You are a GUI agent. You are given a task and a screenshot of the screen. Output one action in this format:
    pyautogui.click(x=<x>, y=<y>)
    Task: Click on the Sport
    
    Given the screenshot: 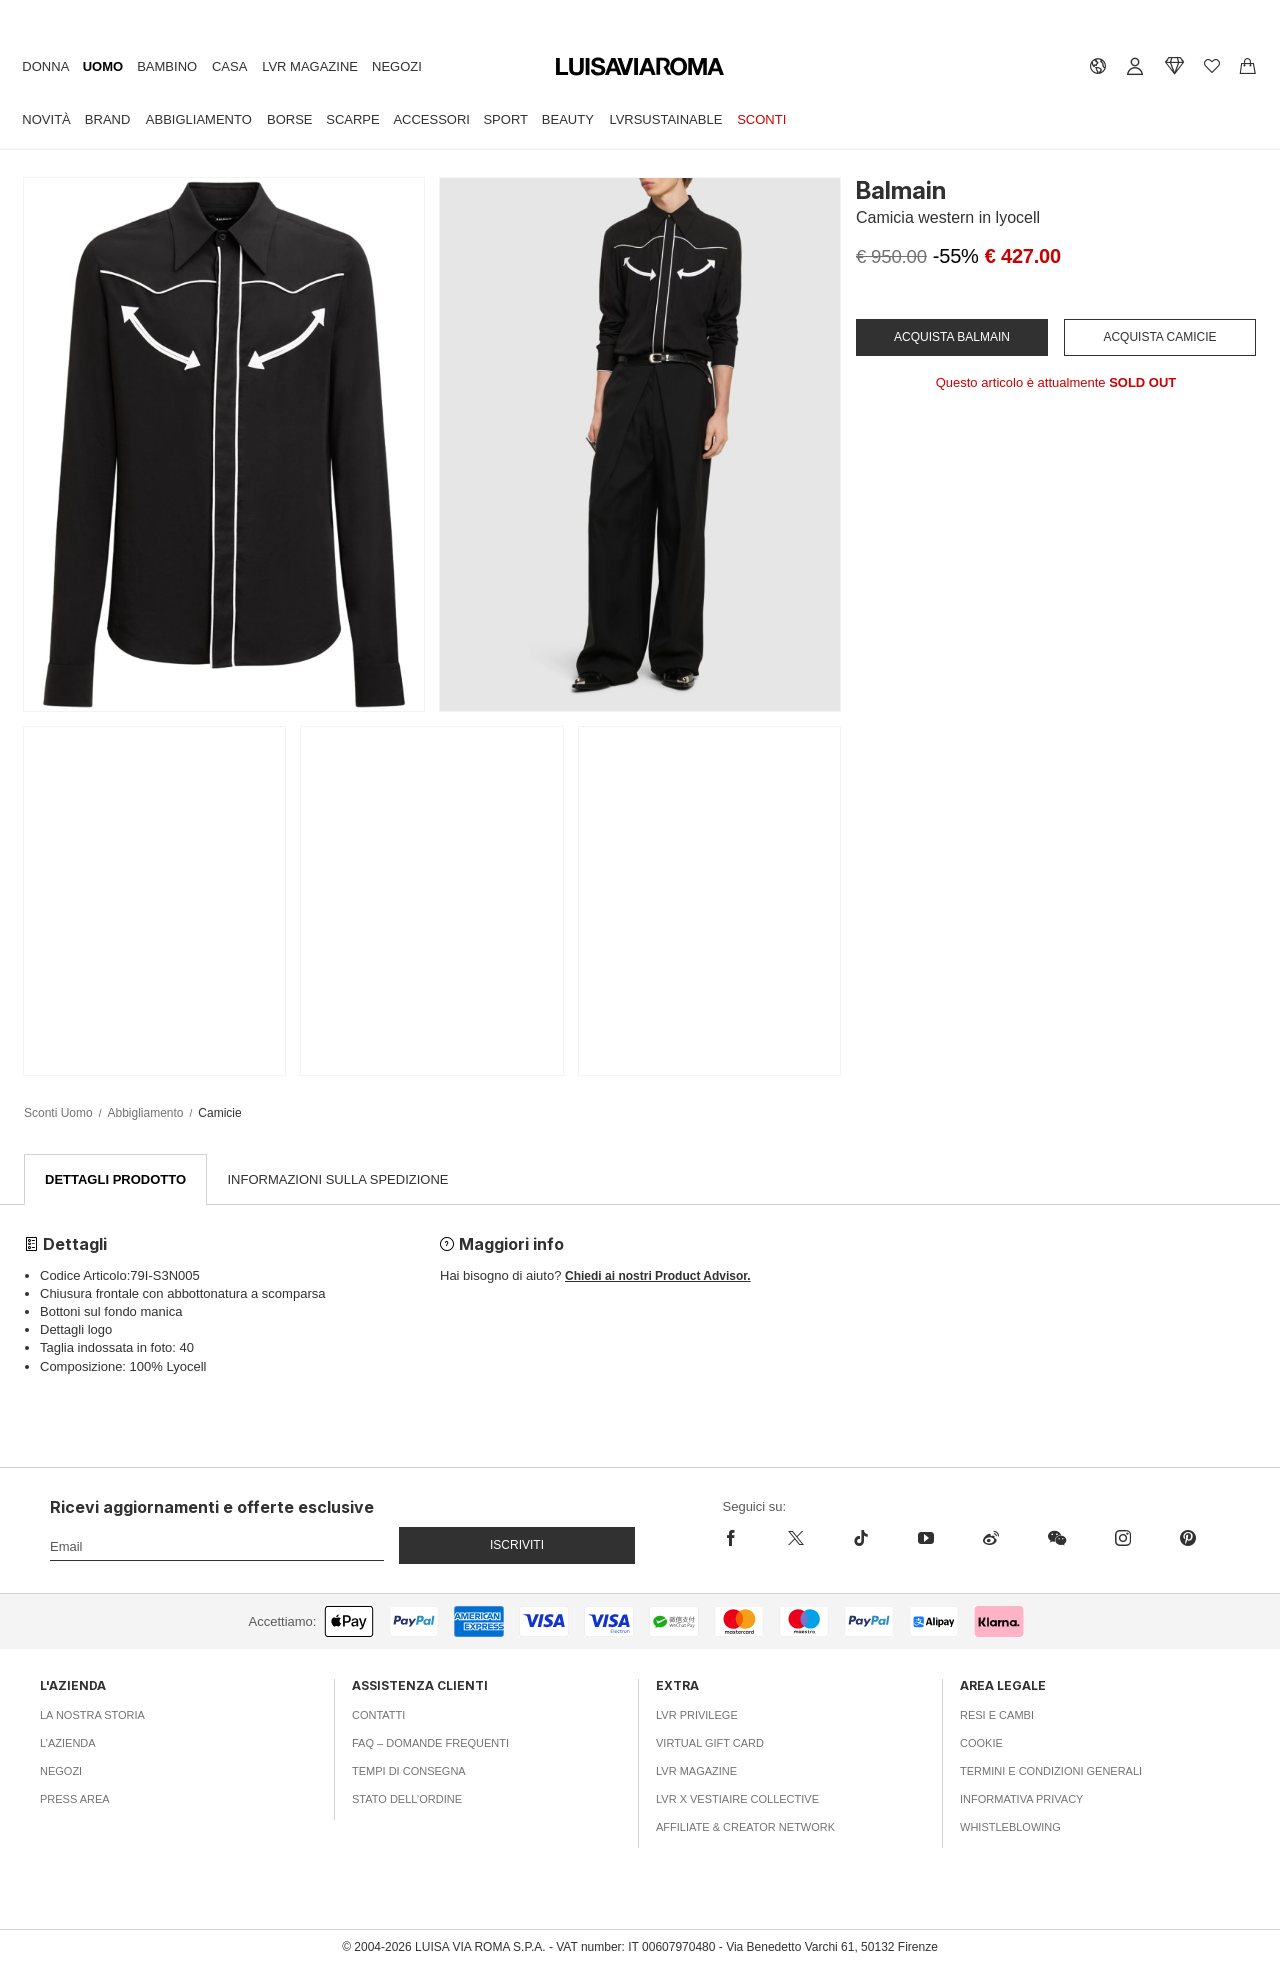 What is the action you would take?
    pyautogui.click(x=505, y=119)
    